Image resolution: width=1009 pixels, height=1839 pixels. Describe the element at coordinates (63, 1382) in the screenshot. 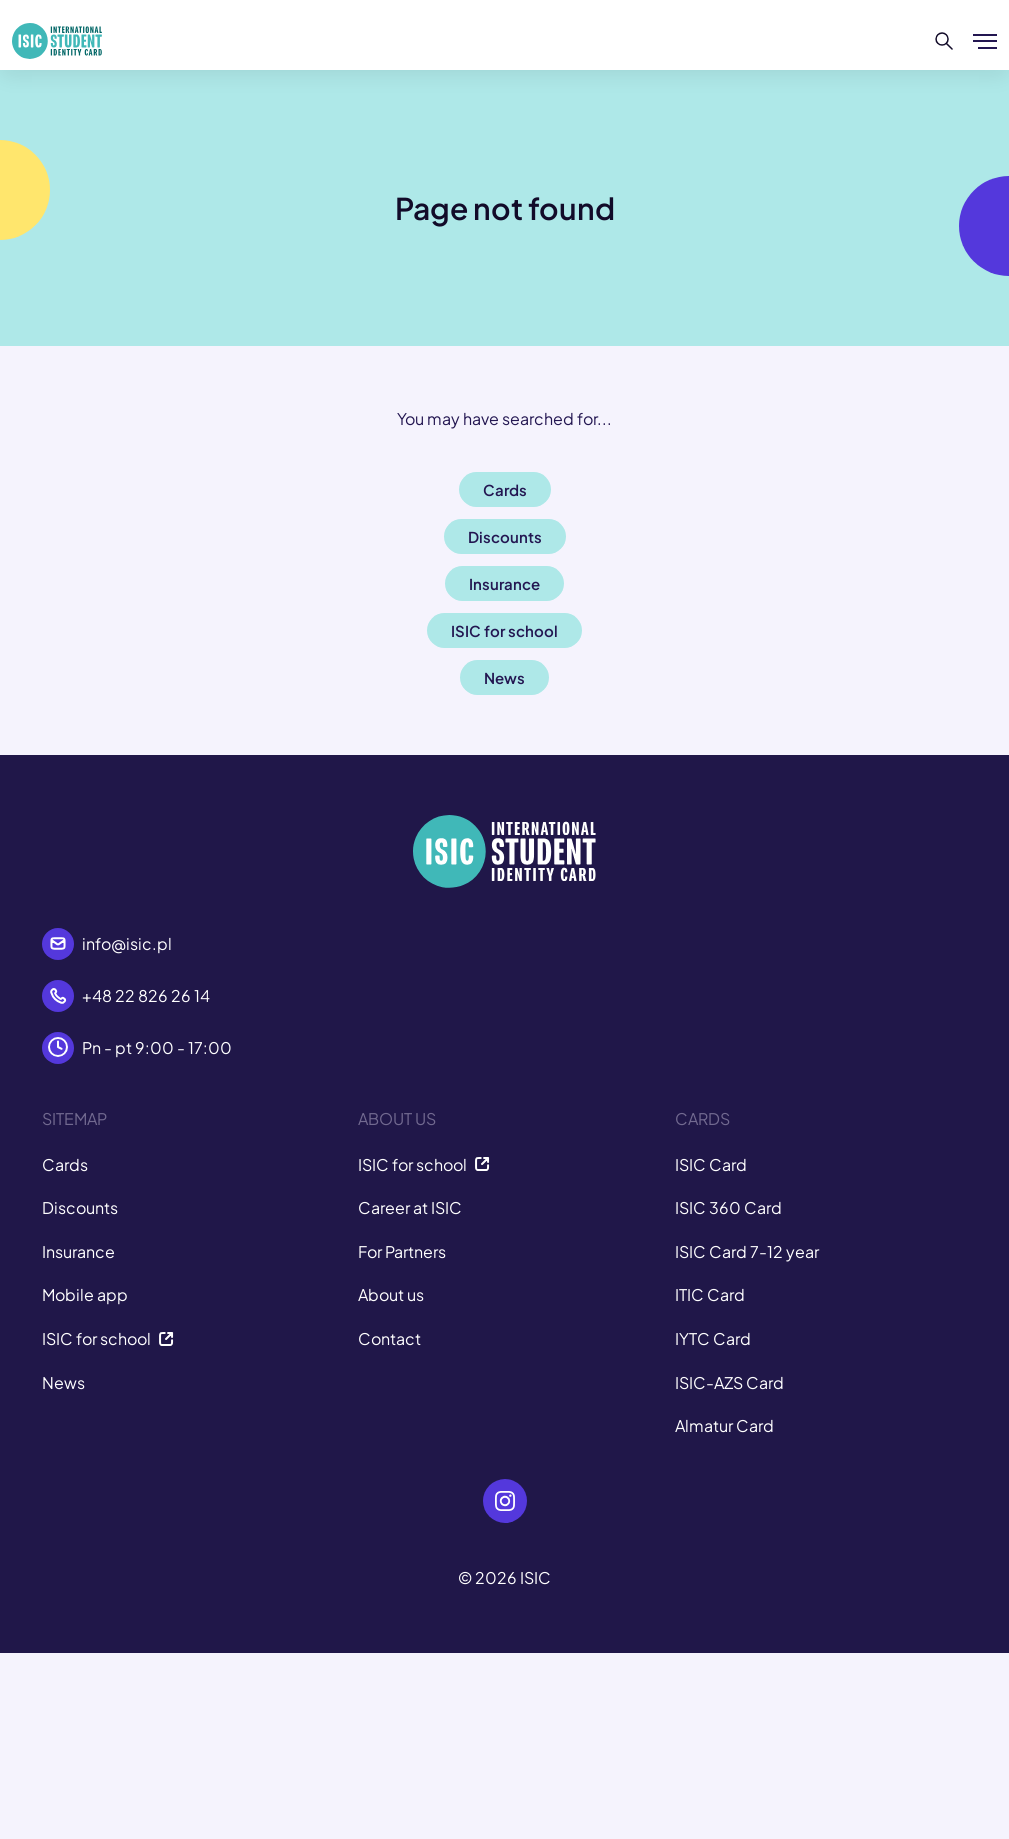

I see `News` at that location.